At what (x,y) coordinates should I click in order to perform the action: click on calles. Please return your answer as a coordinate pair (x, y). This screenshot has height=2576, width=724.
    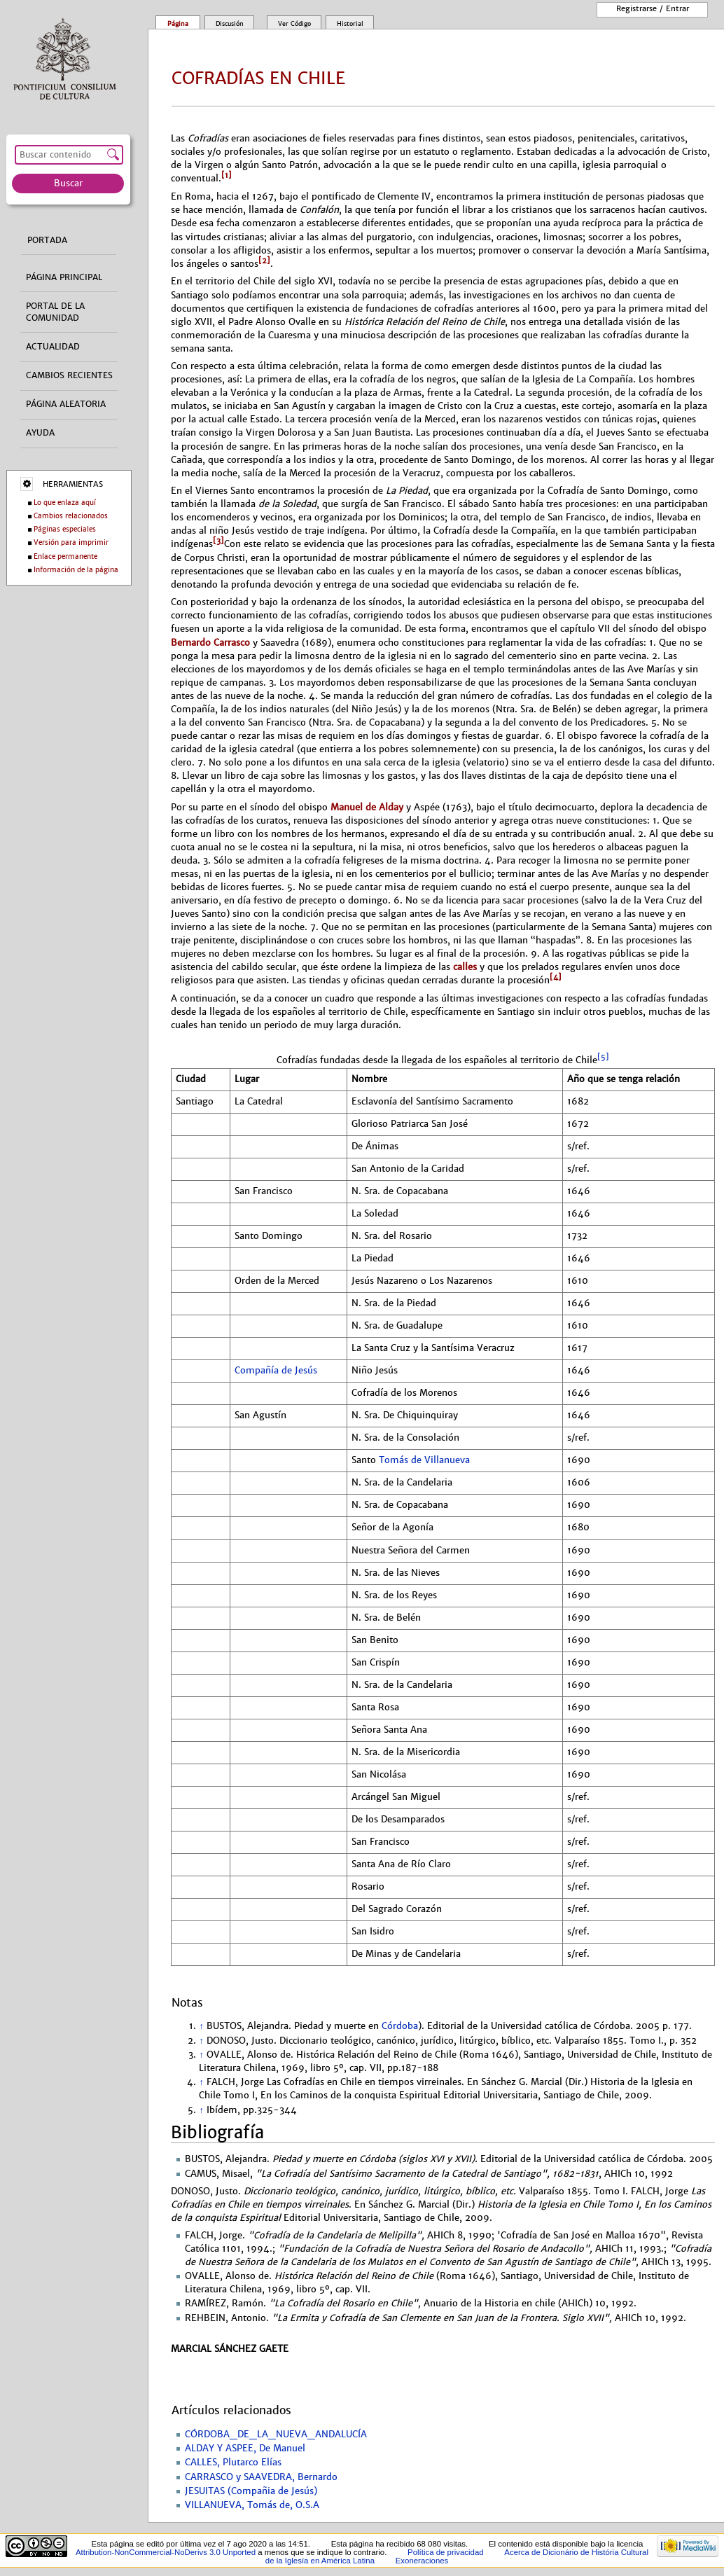
    Looking at the image, I should click on (465, 967).